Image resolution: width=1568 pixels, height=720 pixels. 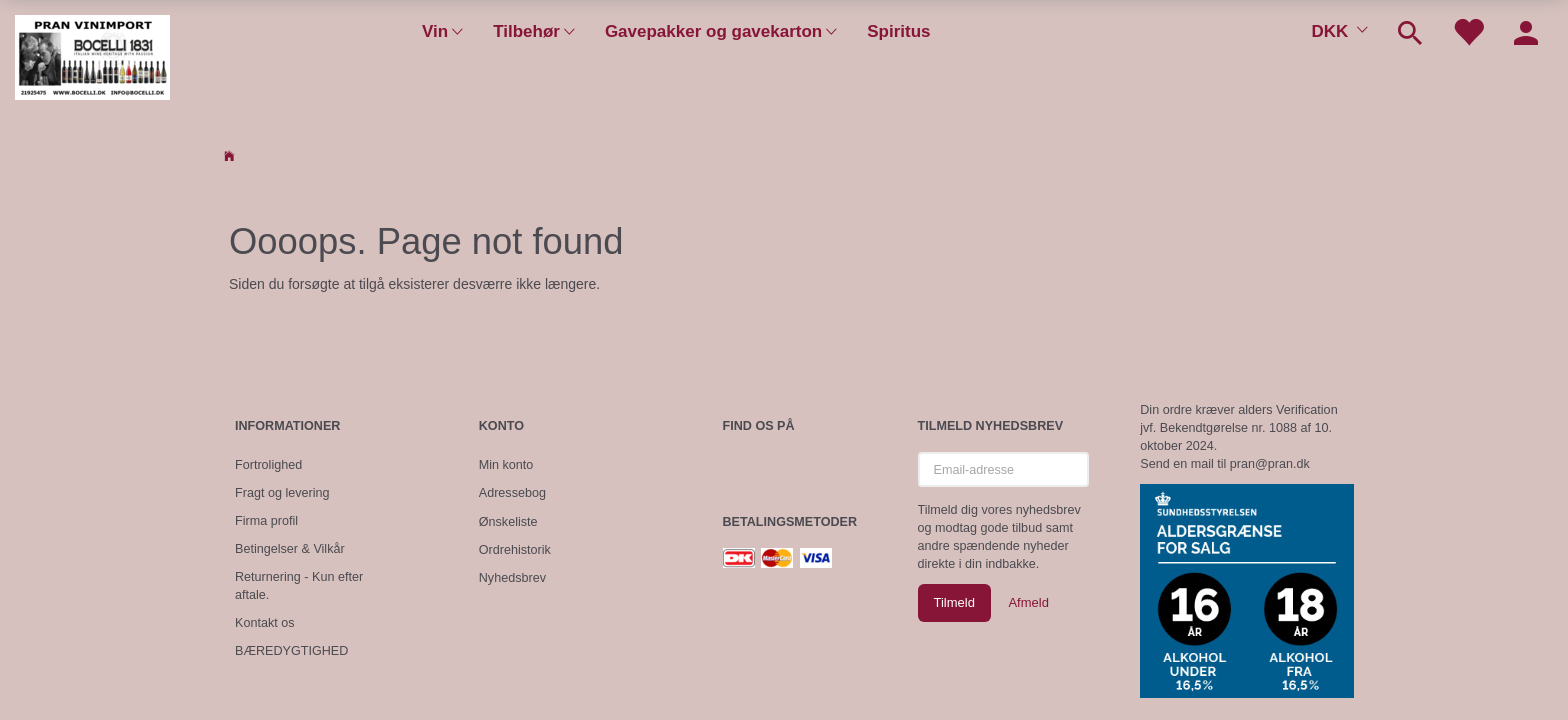 What do you see at coordinates (291, 651) in the screenshot?
I see `BÆREDYGTIGHED` at bounding box center [291, 651].